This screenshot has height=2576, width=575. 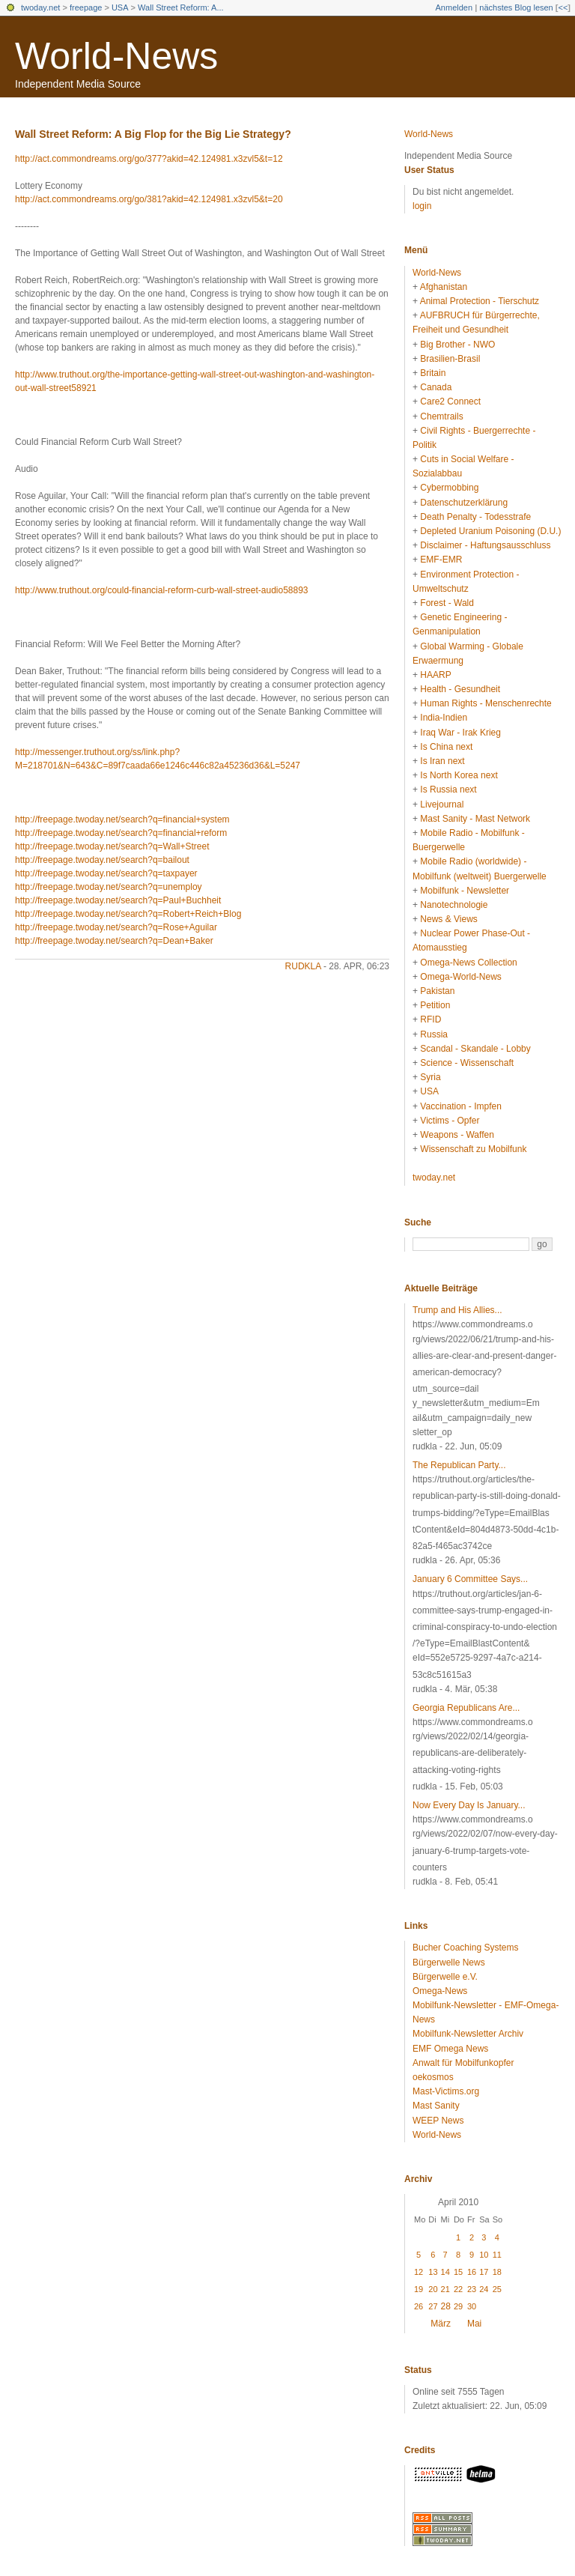 What do you see at coordinates (471, 2306) in the screenshot?
I see `30` at bounding box center [471, 2306].